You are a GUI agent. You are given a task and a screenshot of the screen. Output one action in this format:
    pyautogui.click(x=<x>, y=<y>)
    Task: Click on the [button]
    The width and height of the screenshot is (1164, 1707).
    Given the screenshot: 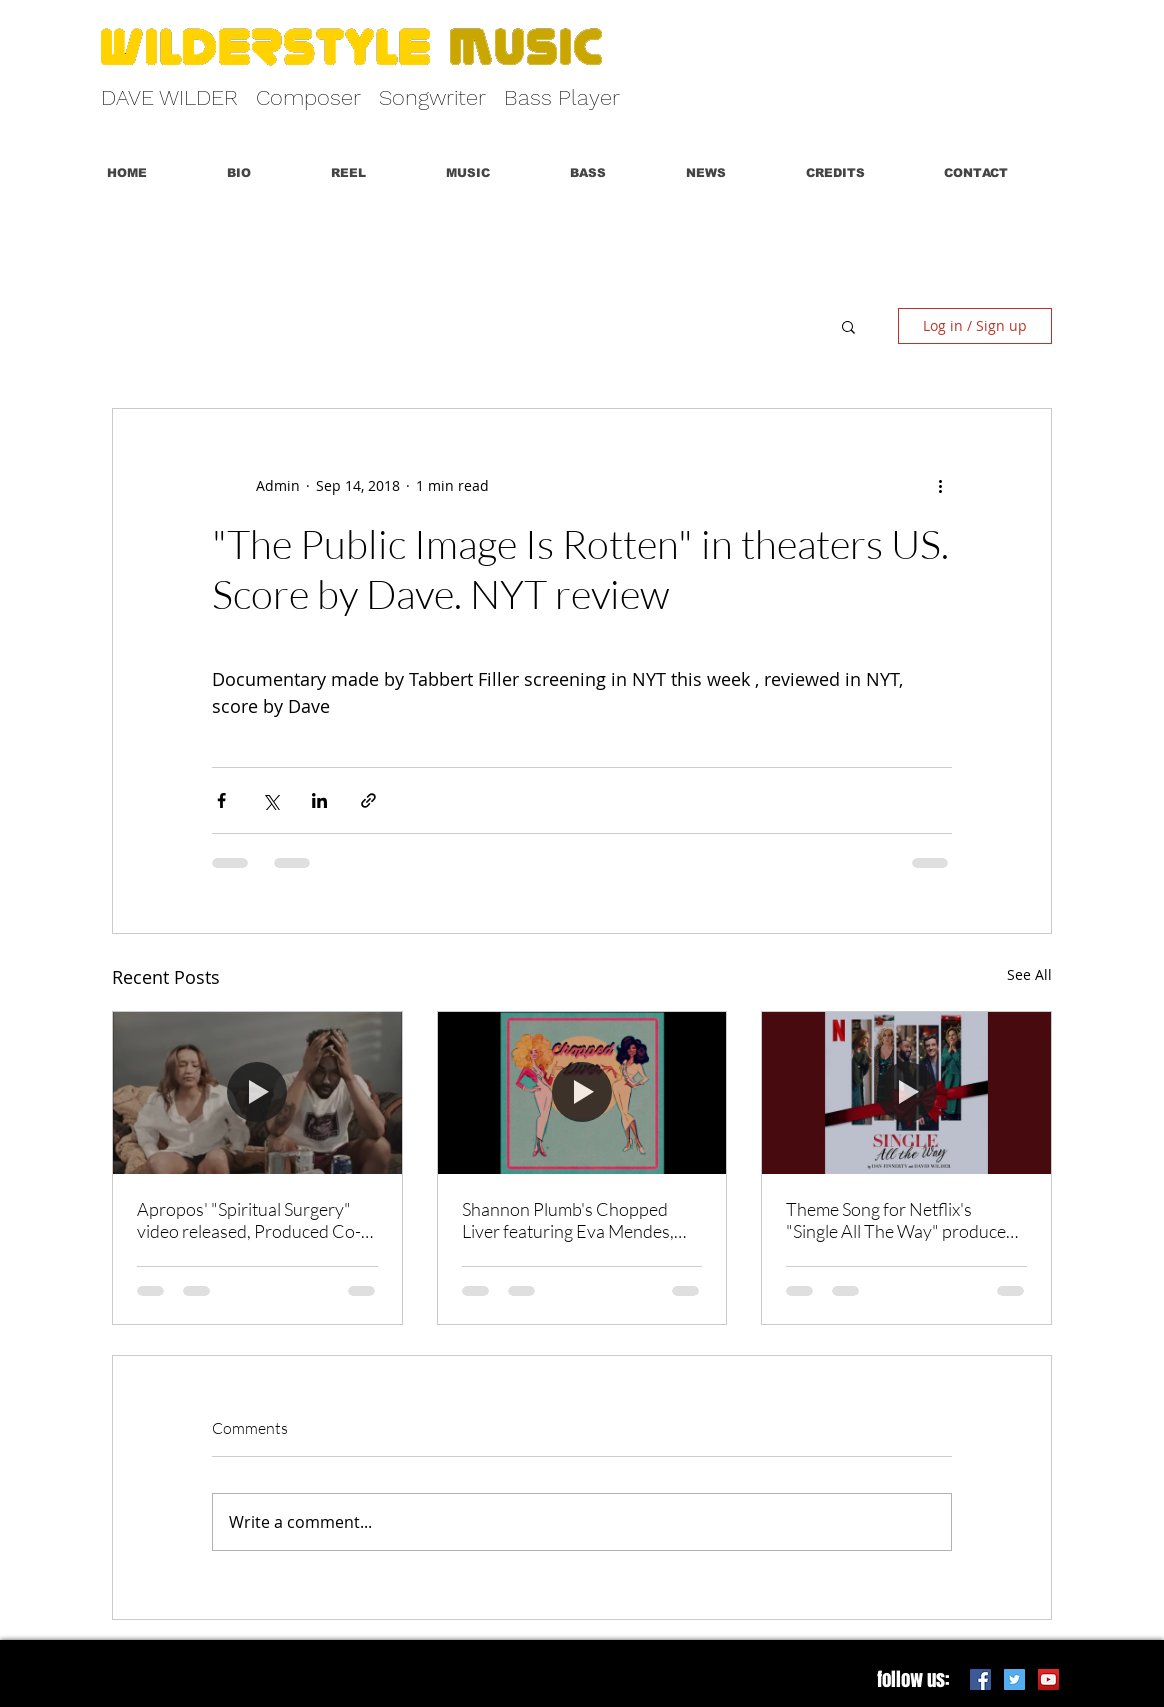 What is the action you would take?
    pyautogui.click(x=373, y=173)
    